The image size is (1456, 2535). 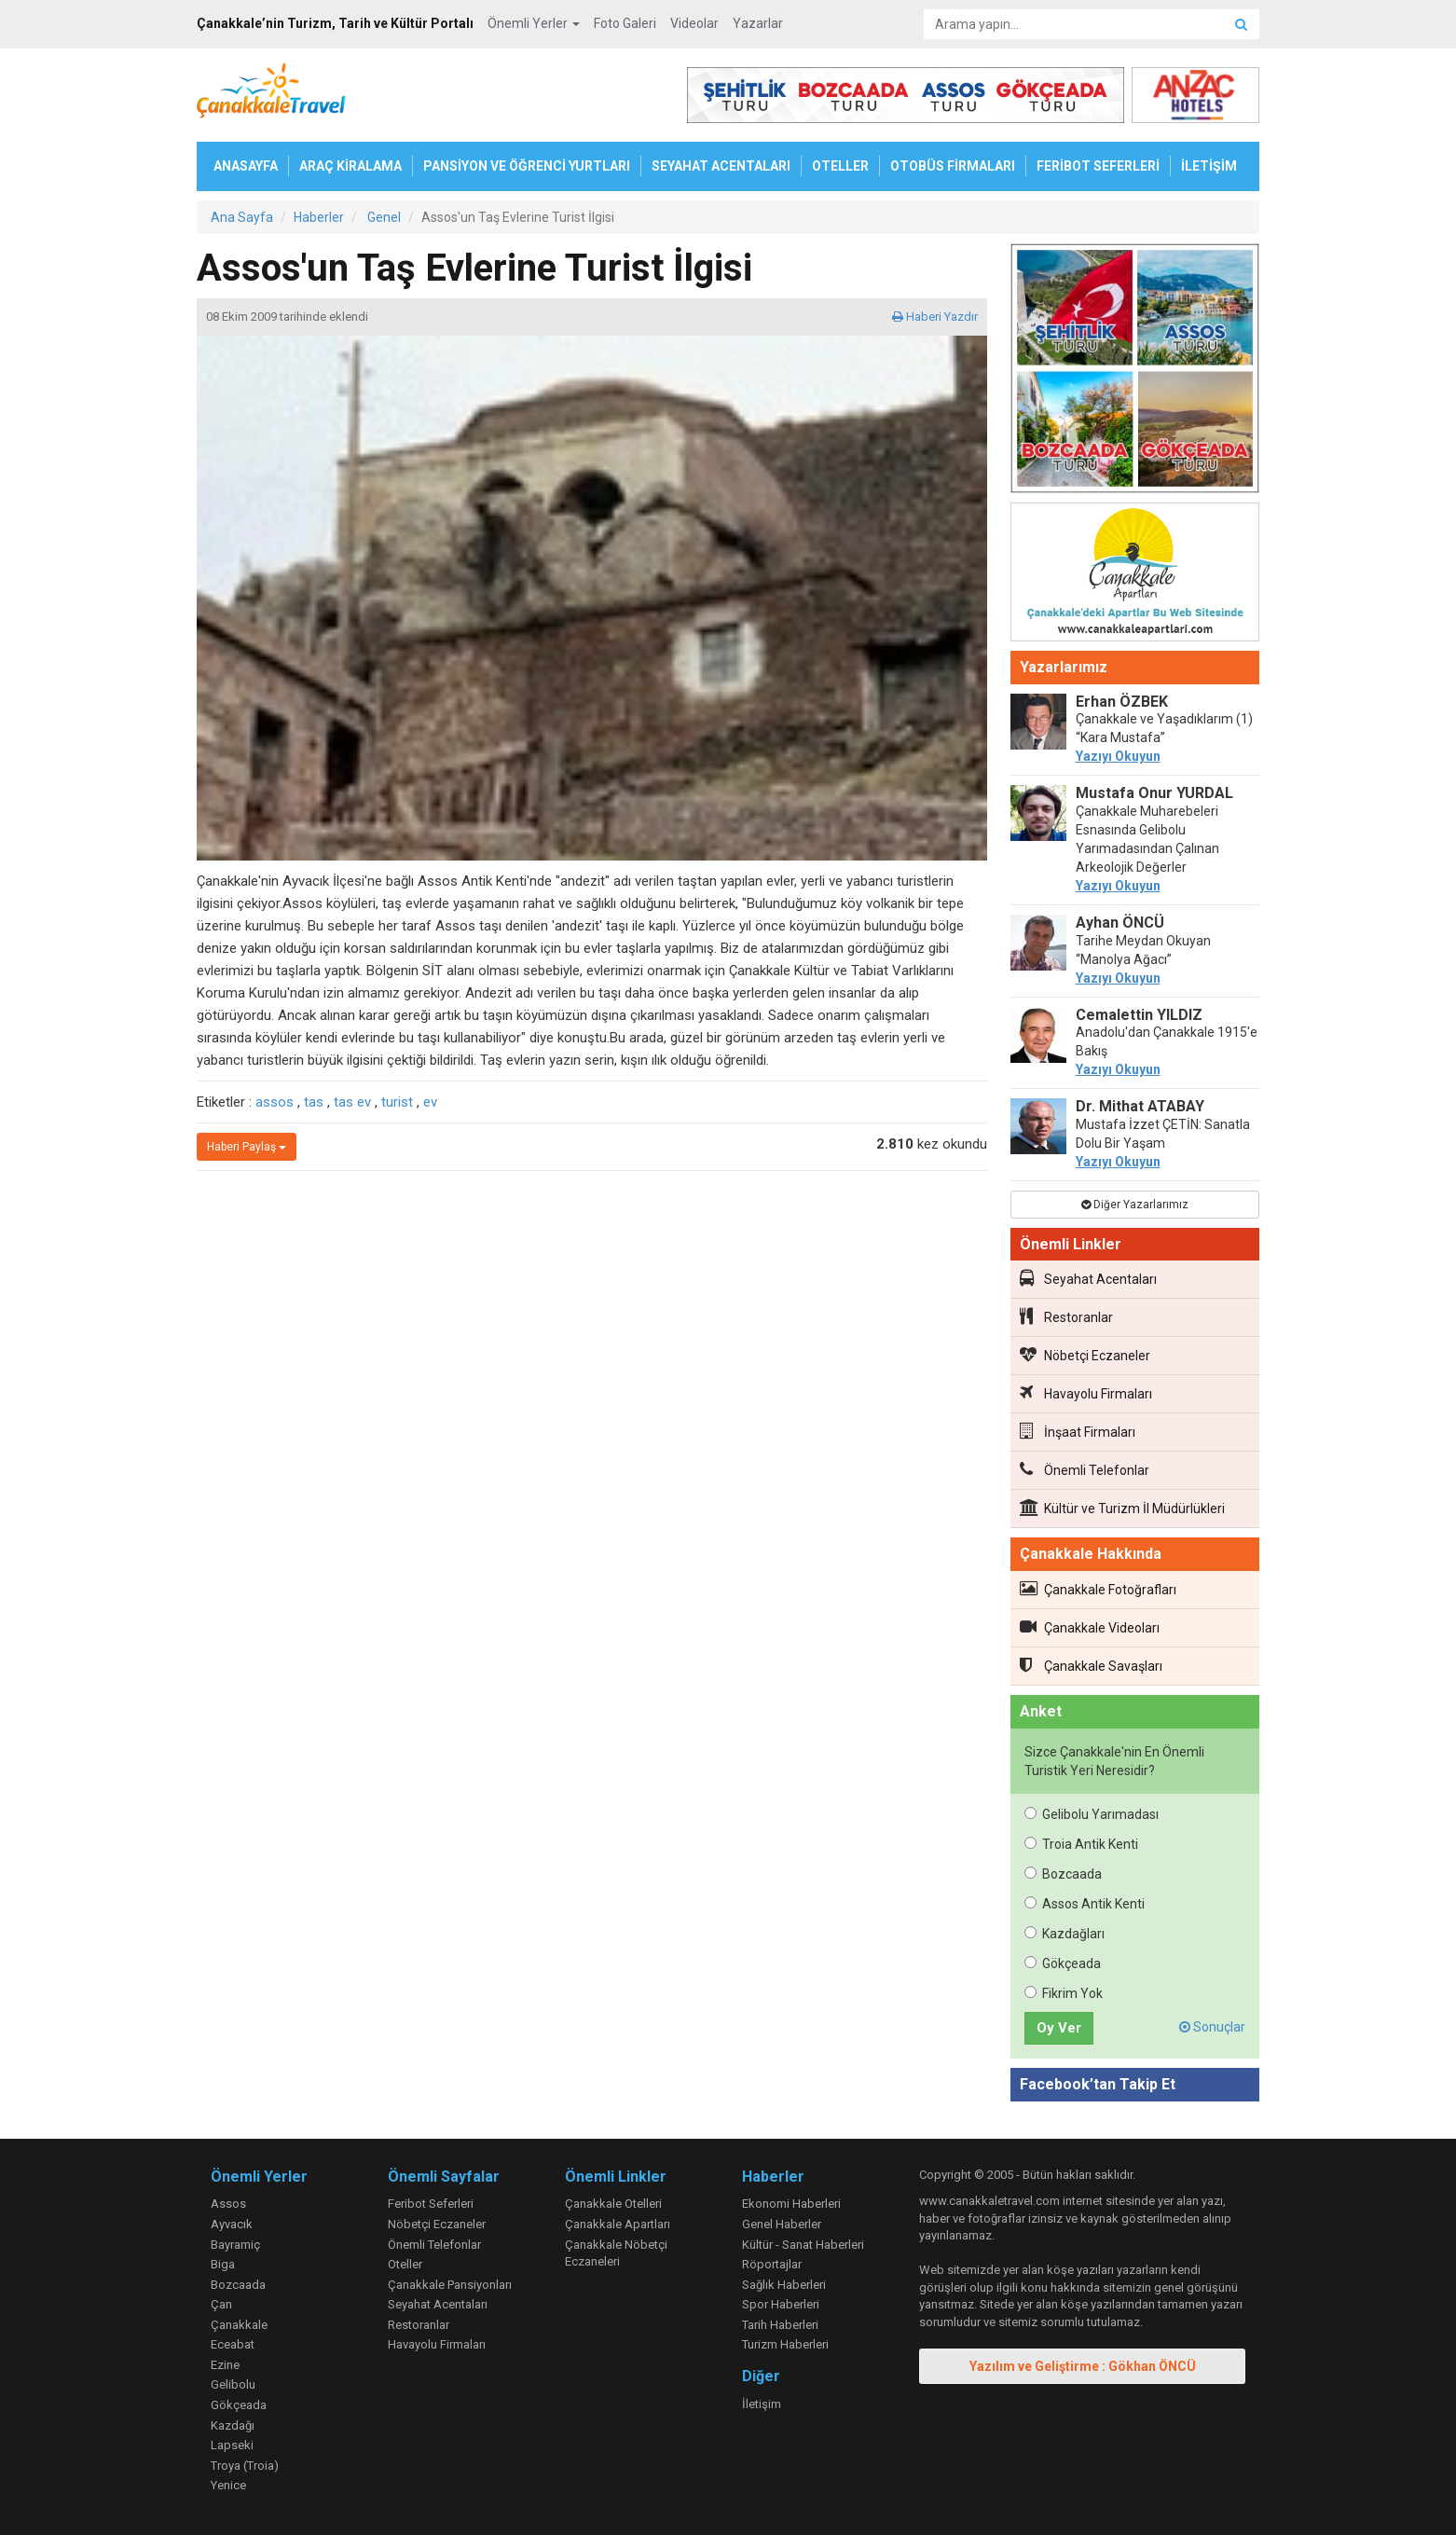 What do you see at coordinates (758, 23) in the screenshot?
I see `Yazarlar` at bounding box center [758, 23].